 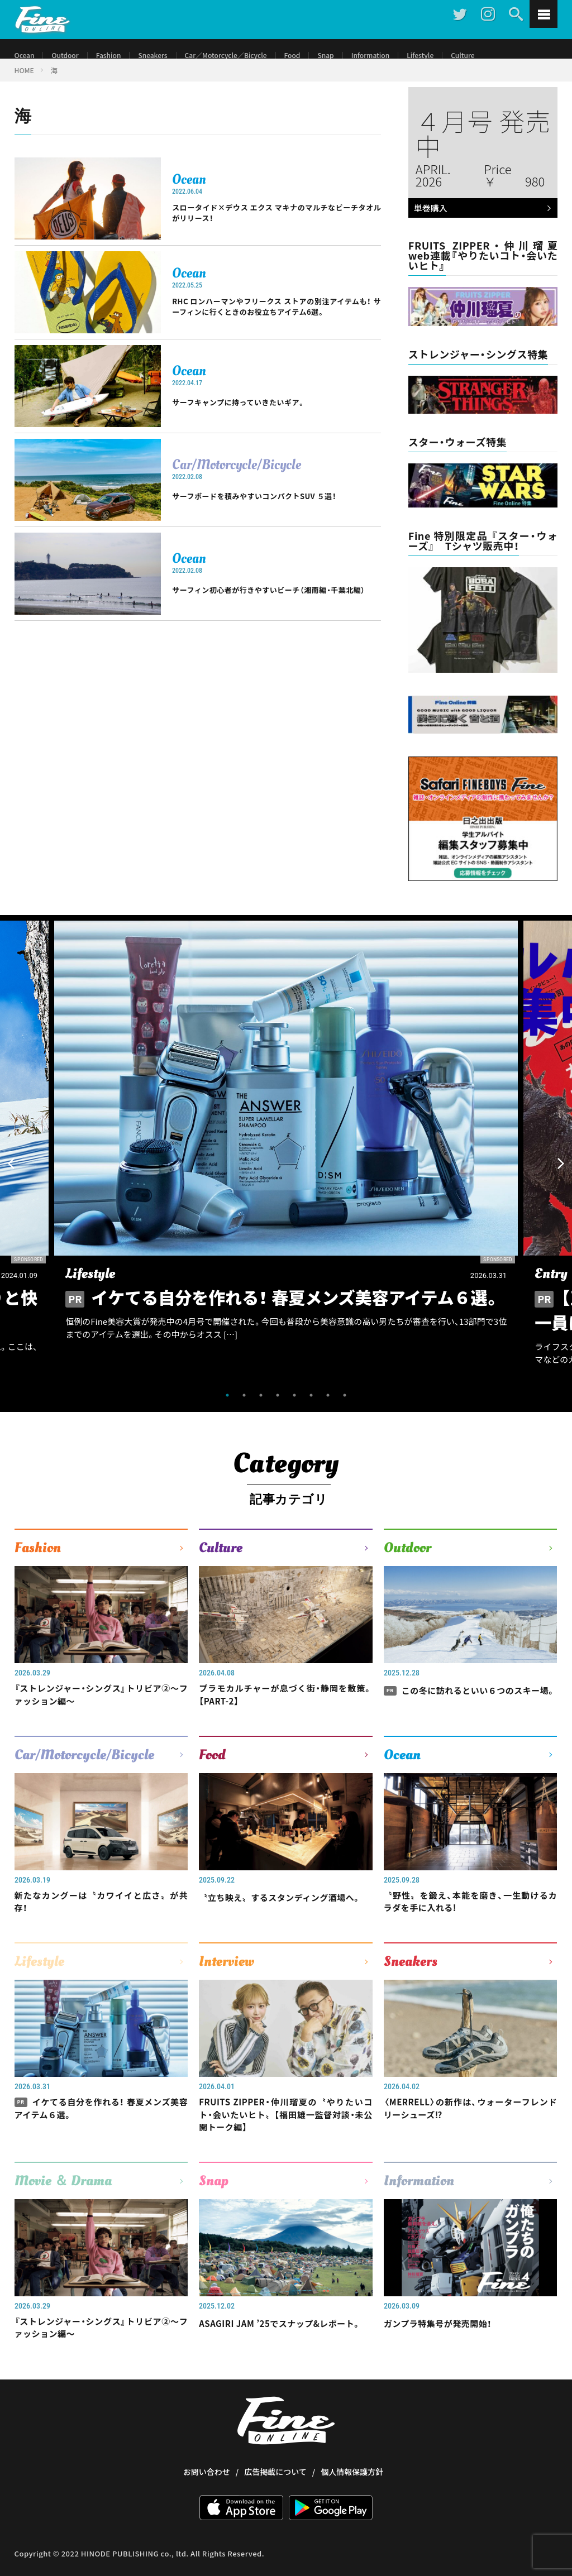 I want to click on 単巻購入, so click(x=480, y=222).